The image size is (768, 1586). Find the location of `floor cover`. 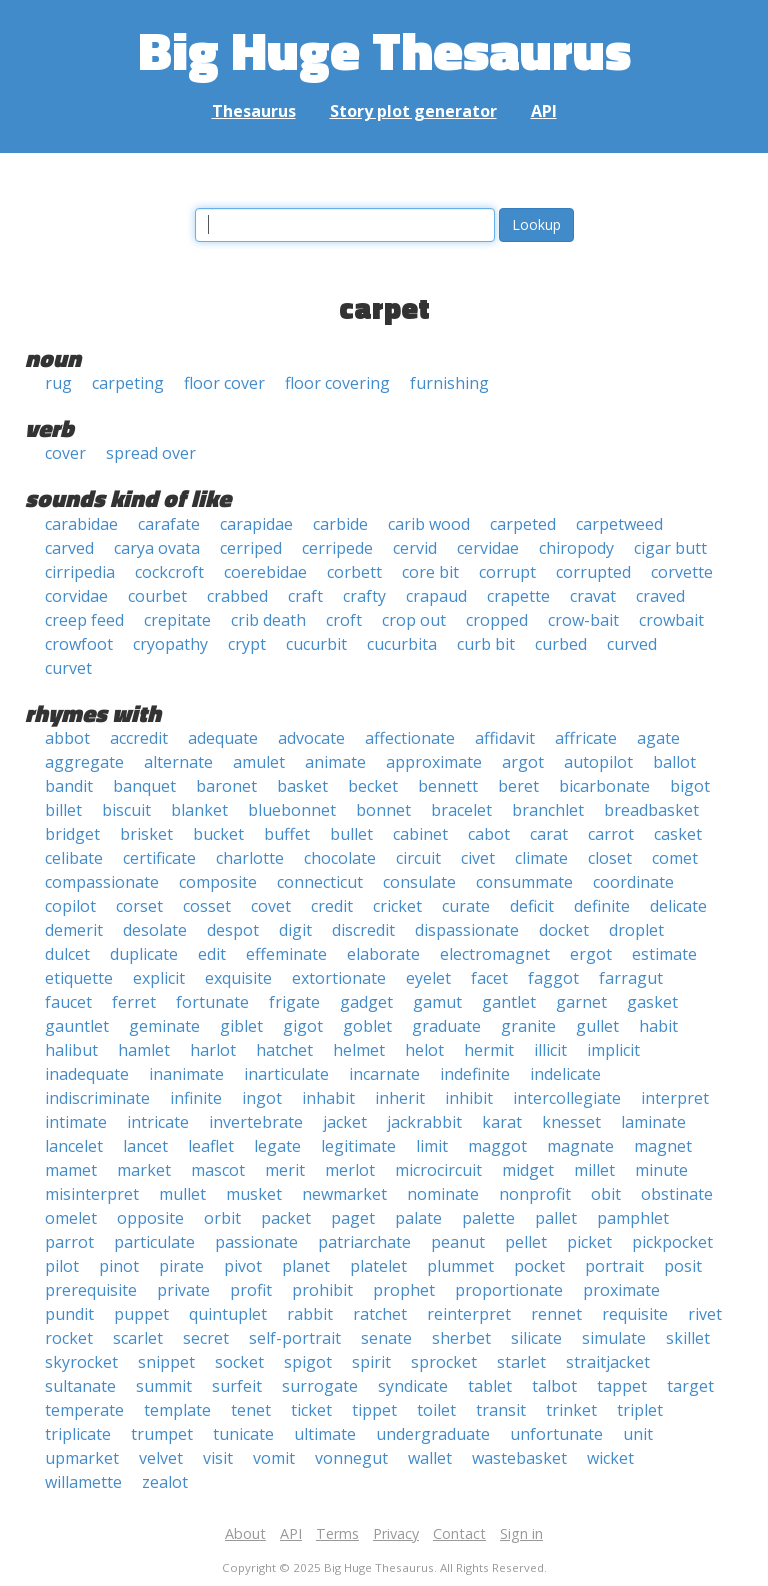

floor cover is located at coordinates (224, 383).